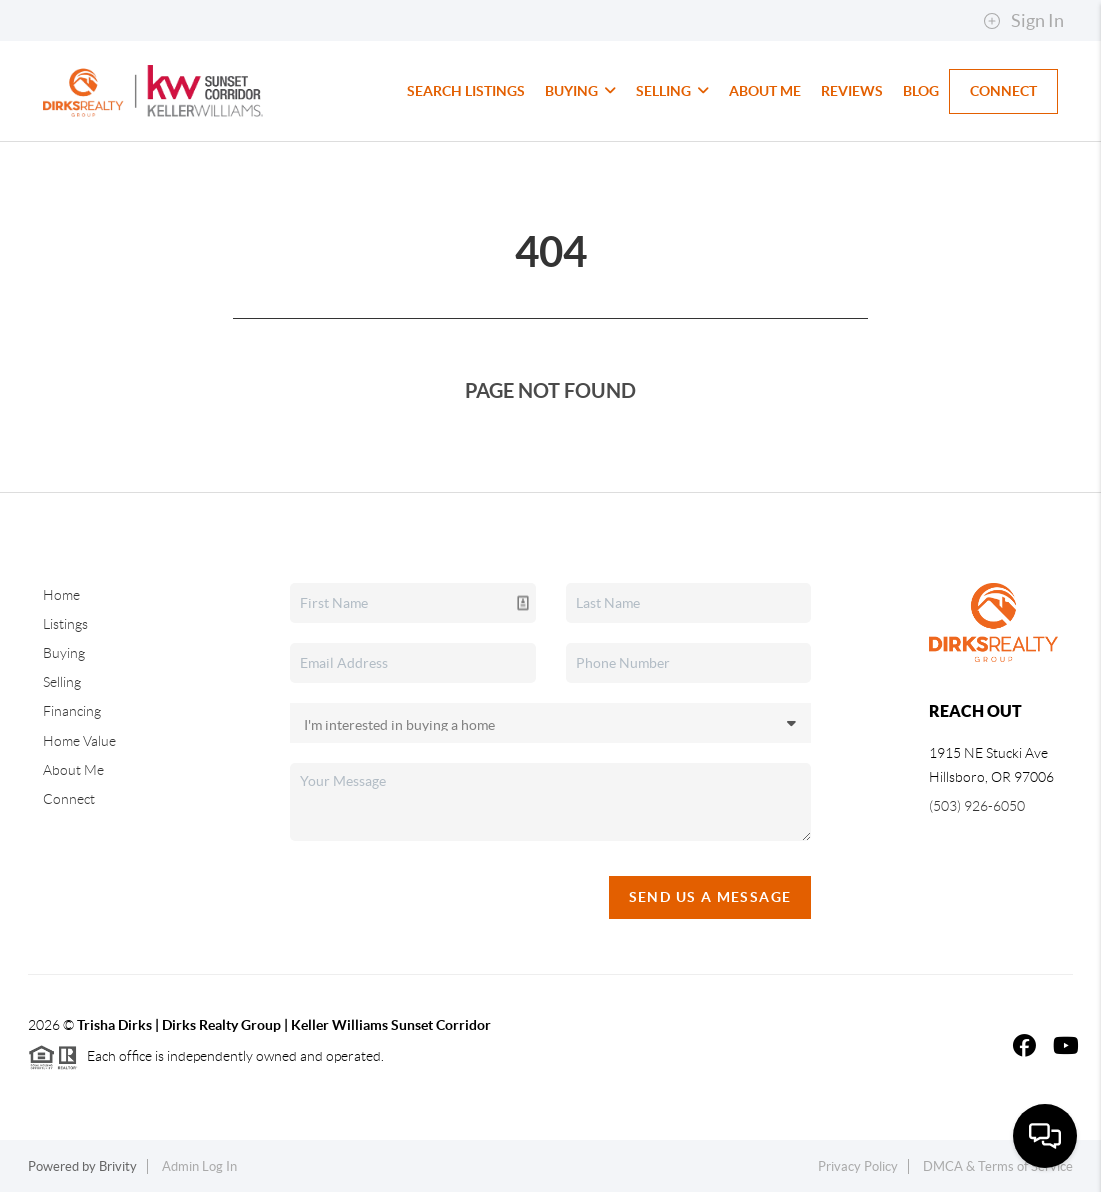 This screenshot has height=1192, width=1101. Describe the element at coordinates (79, 741) in the screenshot. I see `Home Value` at that location.